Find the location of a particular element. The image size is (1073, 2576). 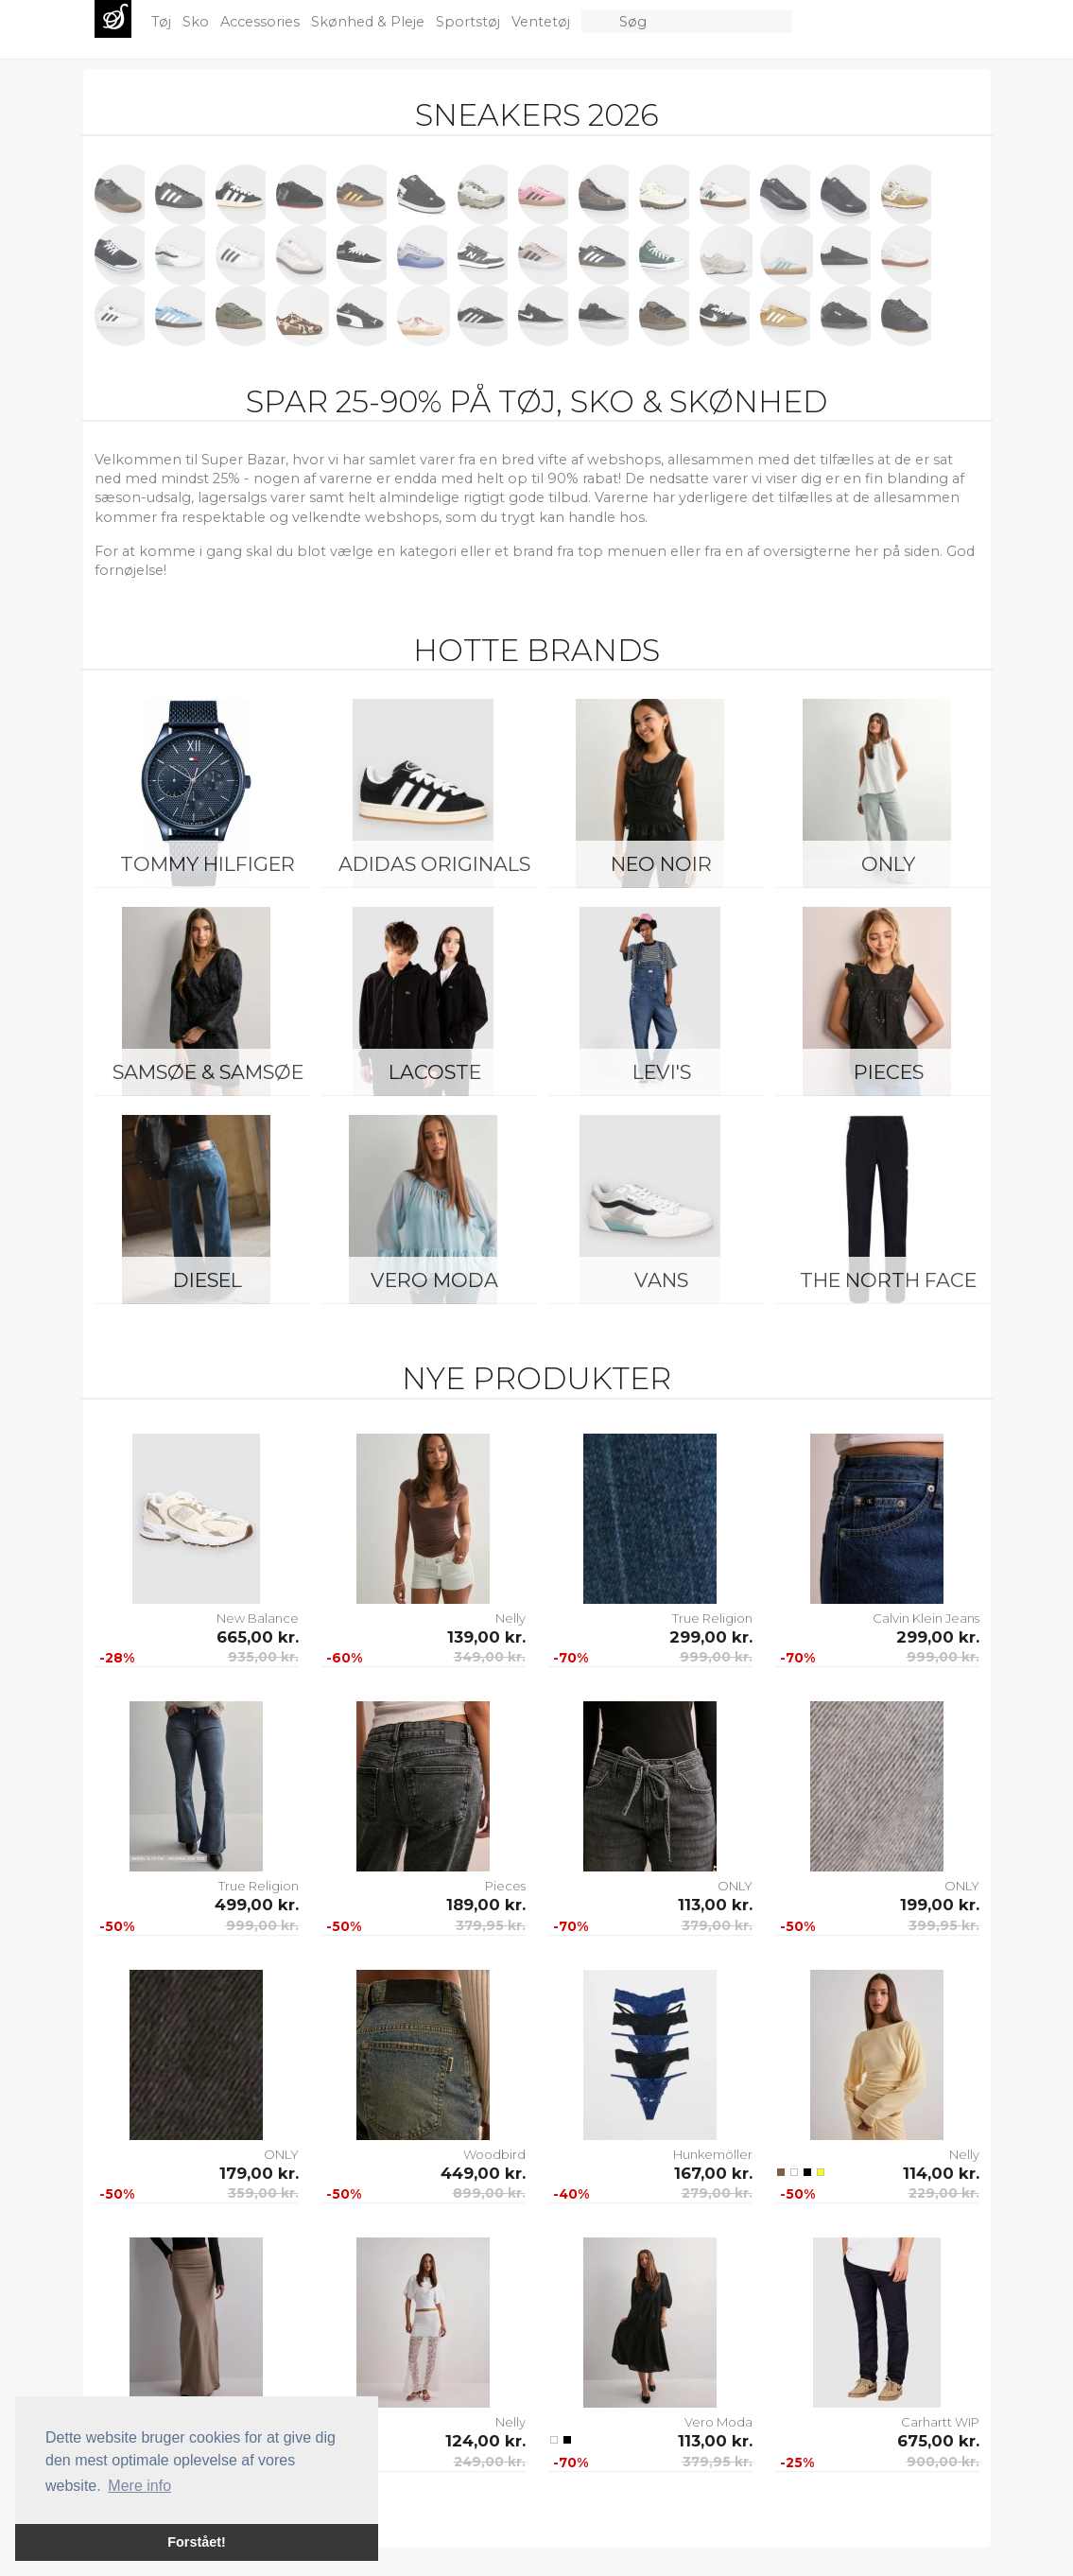

113,00 kr. is located at coordinates (715, 1904).